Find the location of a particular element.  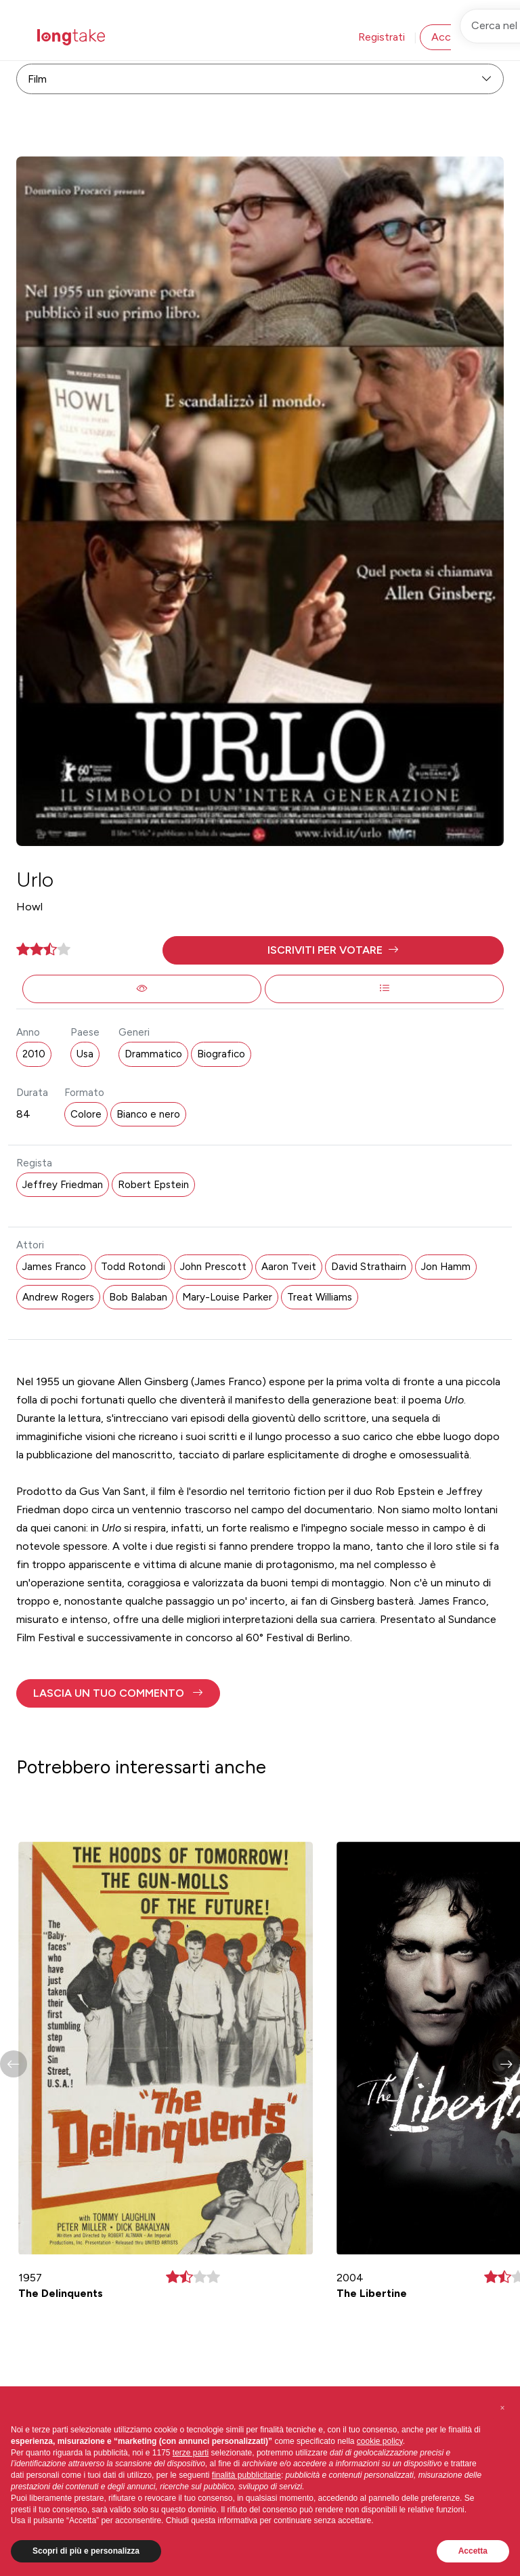

[button] is located at coordinates (333, 950).